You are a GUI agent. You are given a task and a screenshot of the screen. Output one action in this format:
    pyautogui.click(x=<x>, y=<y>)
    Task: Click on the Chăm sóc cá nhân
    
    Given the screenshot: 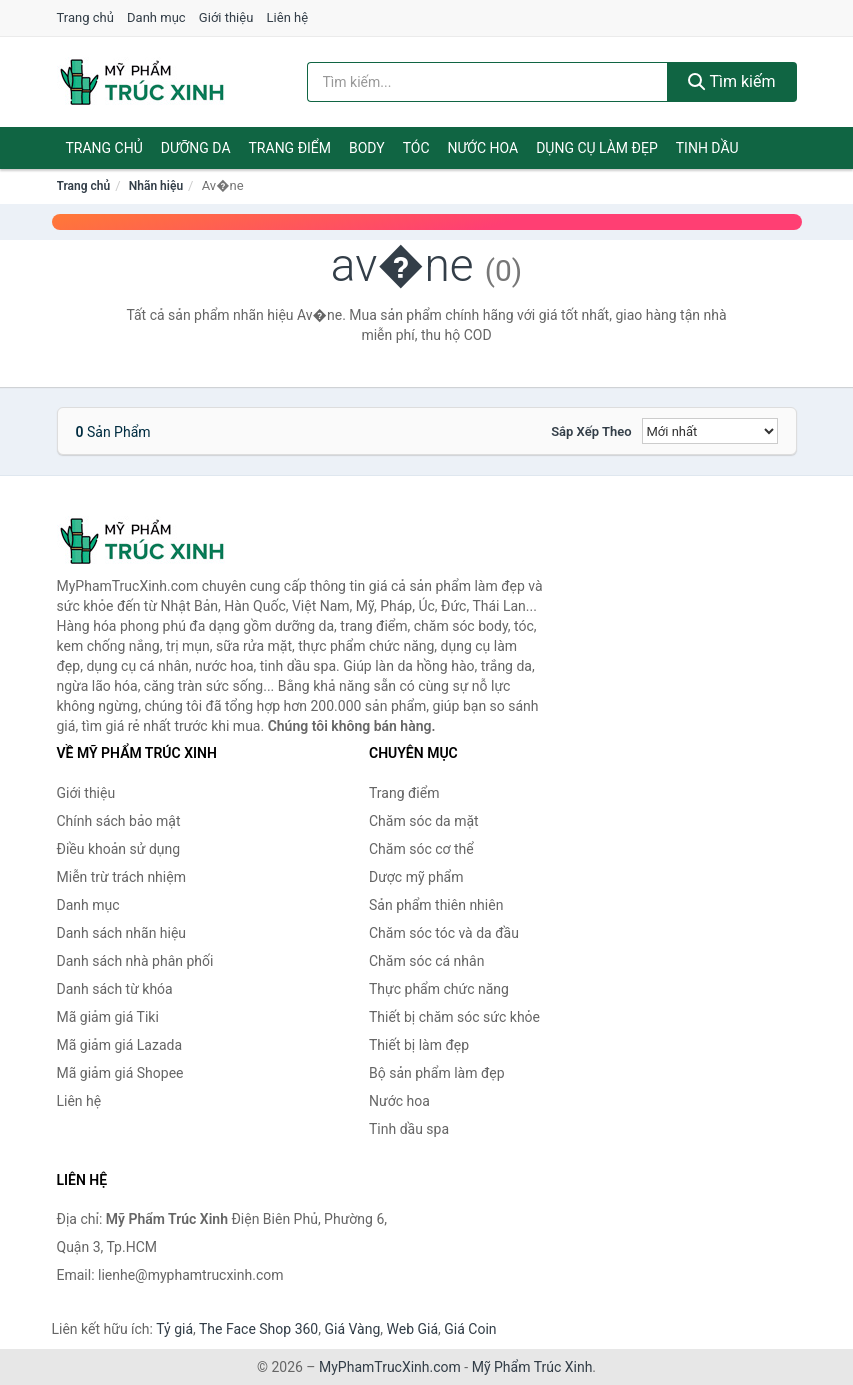 What is the action you would take?
    pyautogui.click(x=426, y=961)
    